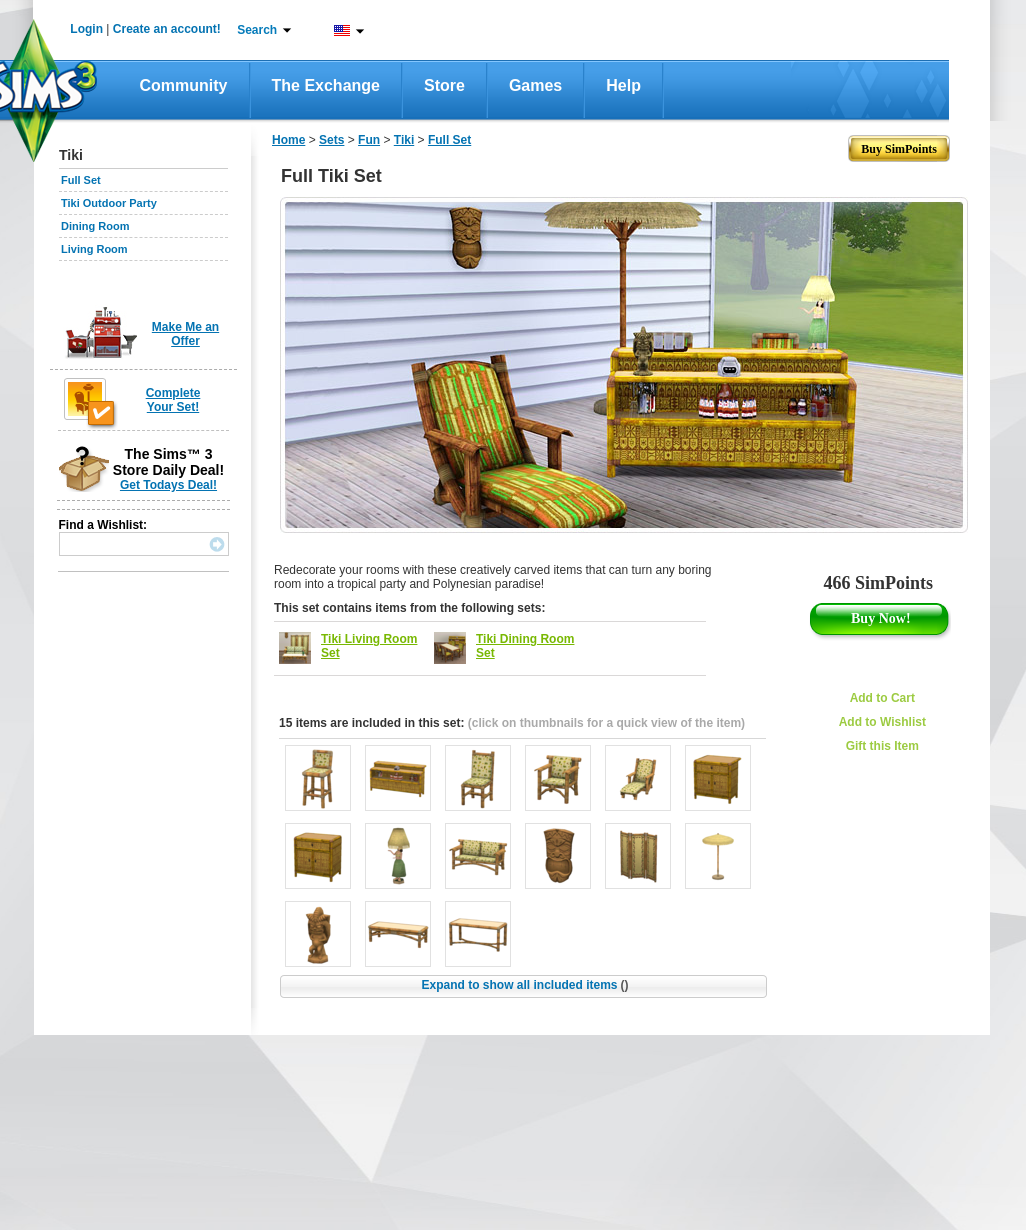 The image size is (1026, 1230). Describe the element at coordinates (882, 746) in the screenshot. I see `Gift this Item` at that location.